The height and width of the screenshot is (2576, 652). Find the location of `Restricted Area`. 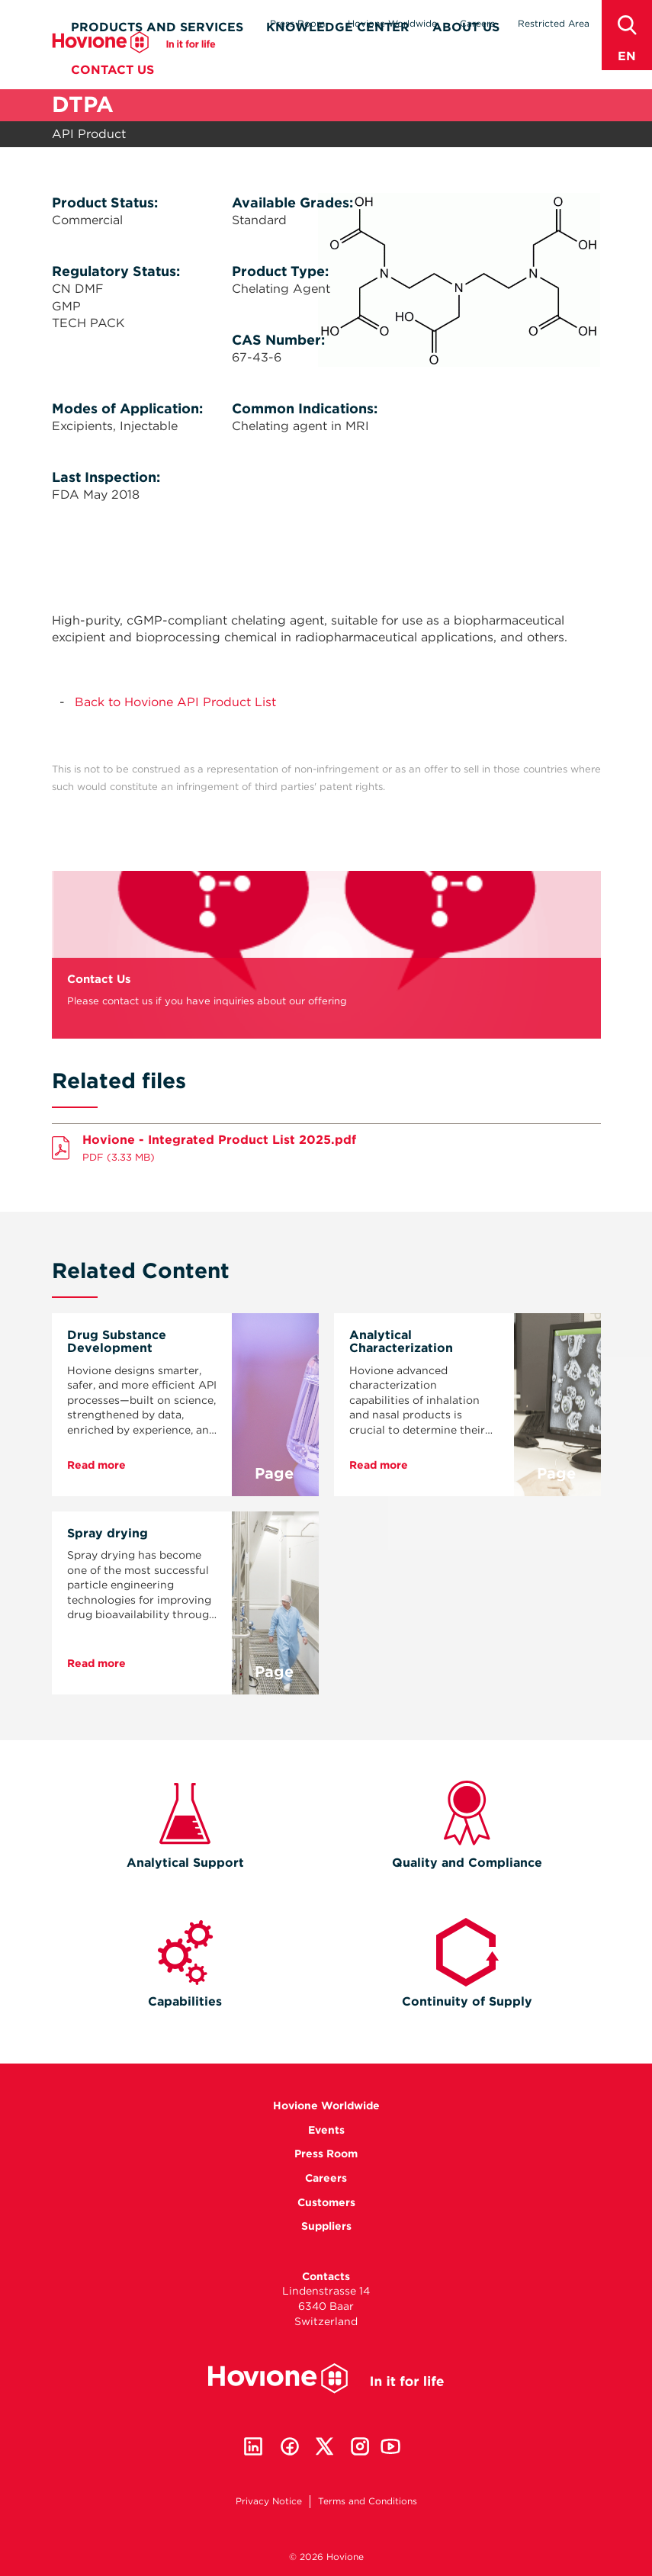

Restricted Area is located at coordinates (553, 23).